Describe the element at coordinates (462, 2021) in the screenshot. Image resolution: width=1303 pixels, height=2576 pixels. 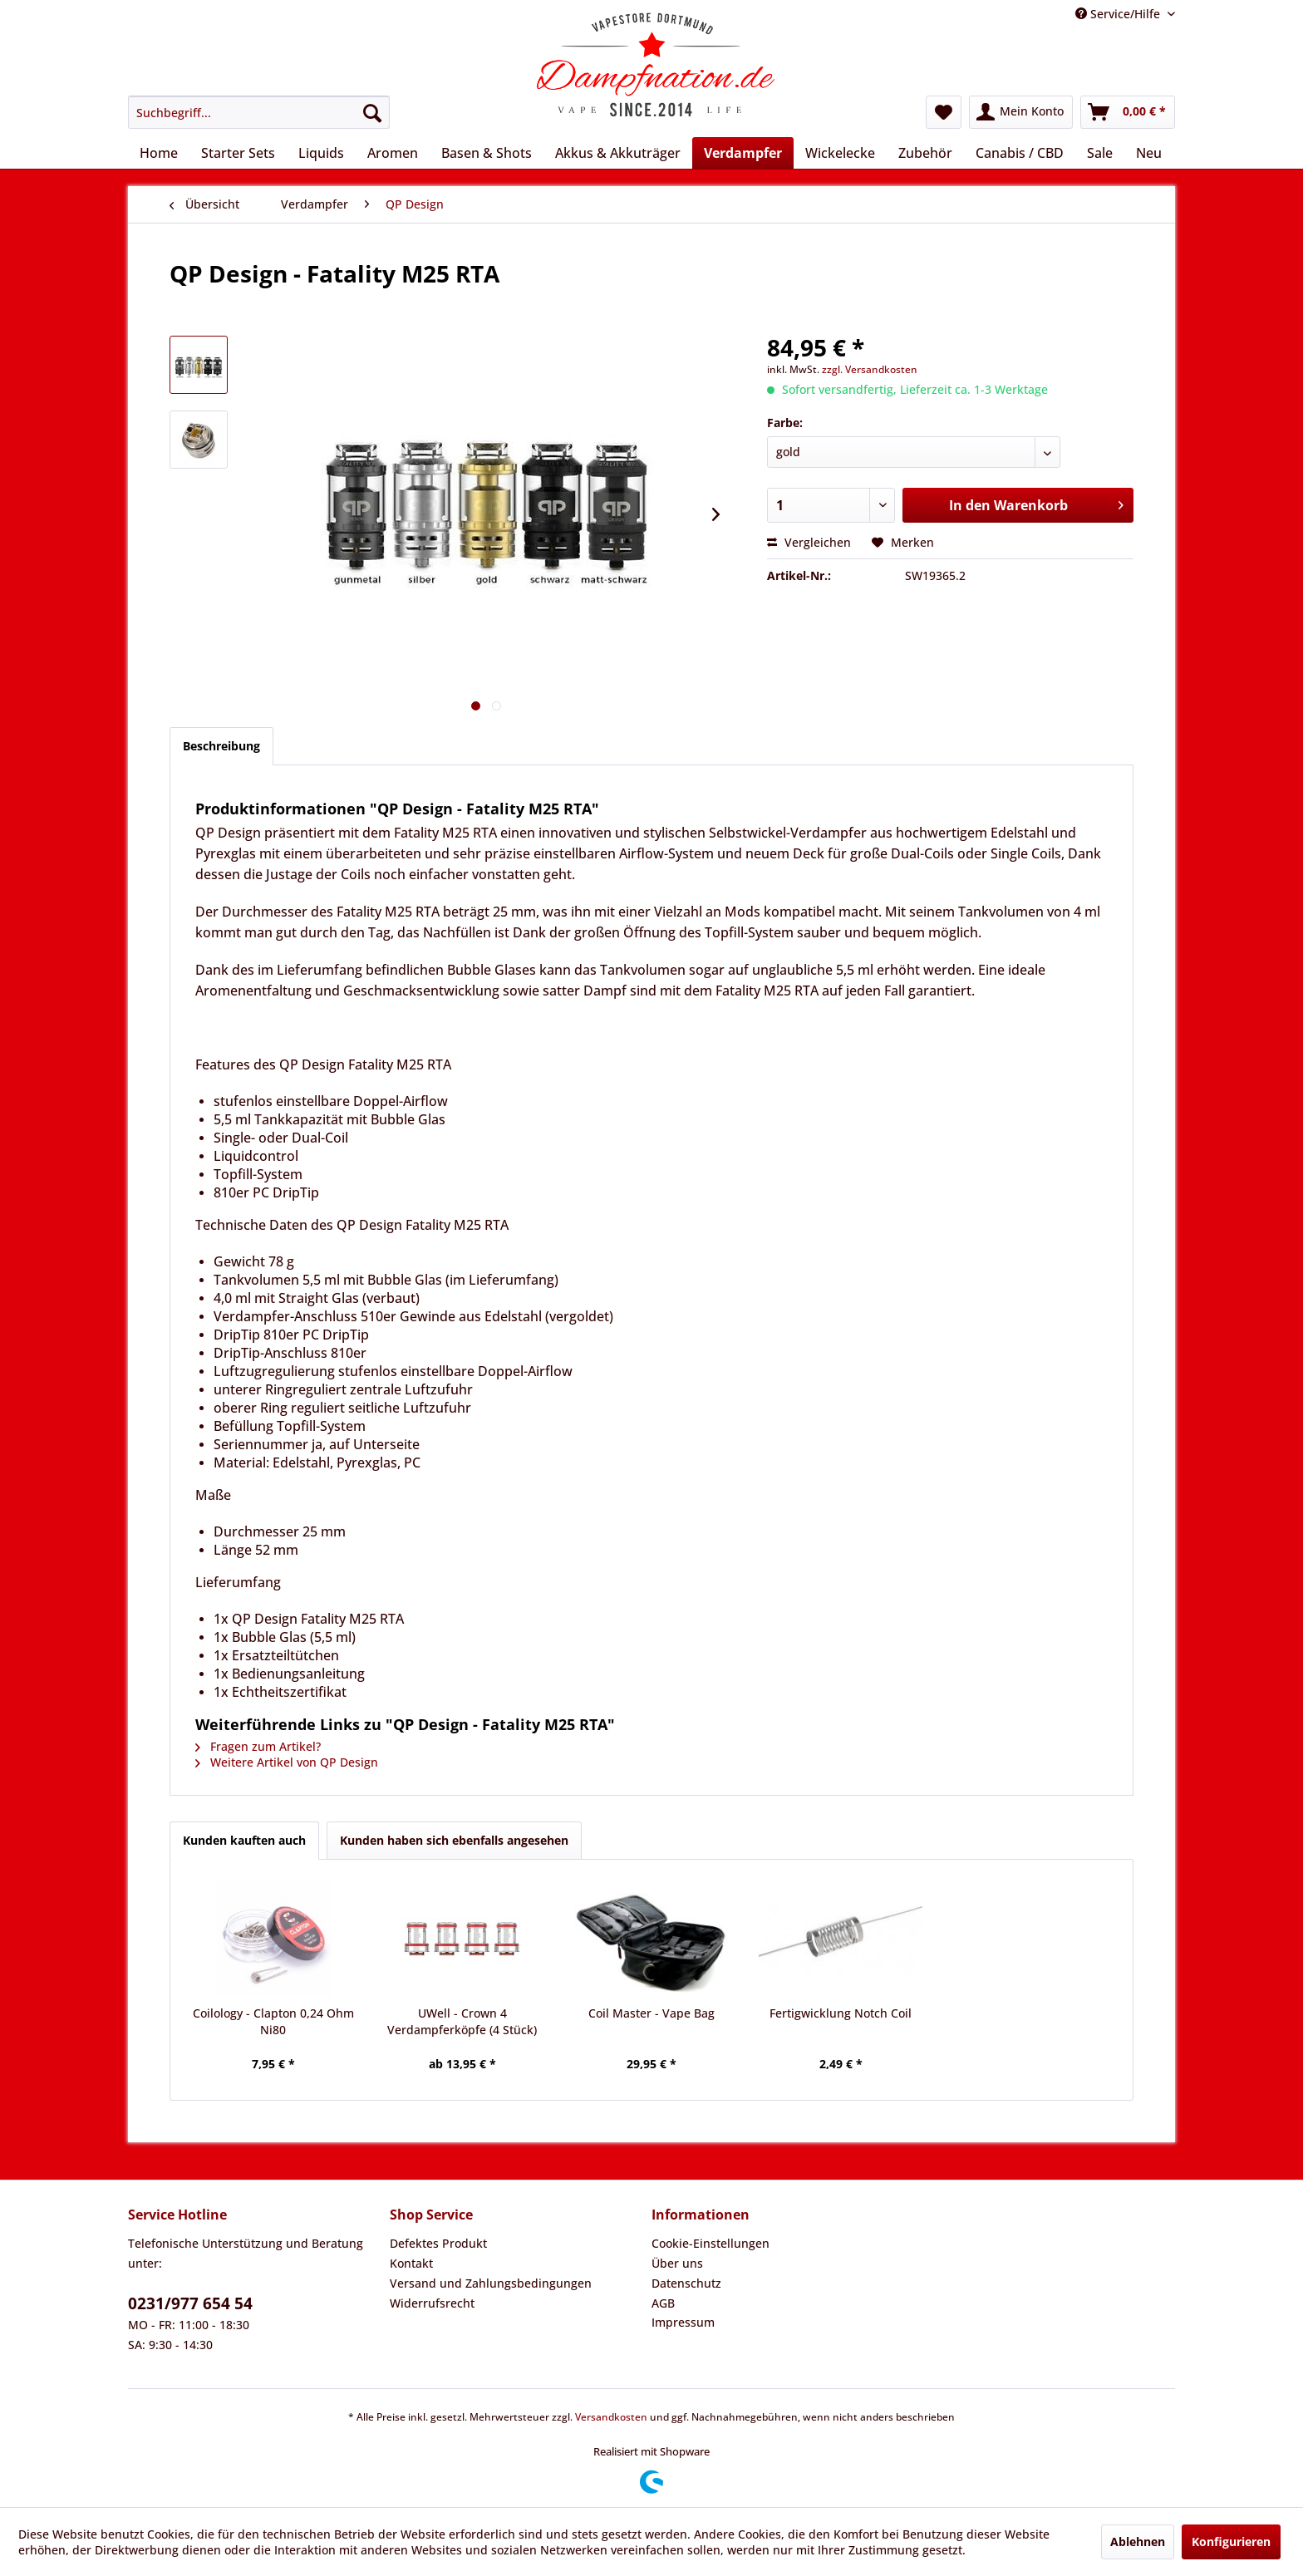
I see `UWell - Crown 4 Verdampferköpfe (4 Stück)` at that location.